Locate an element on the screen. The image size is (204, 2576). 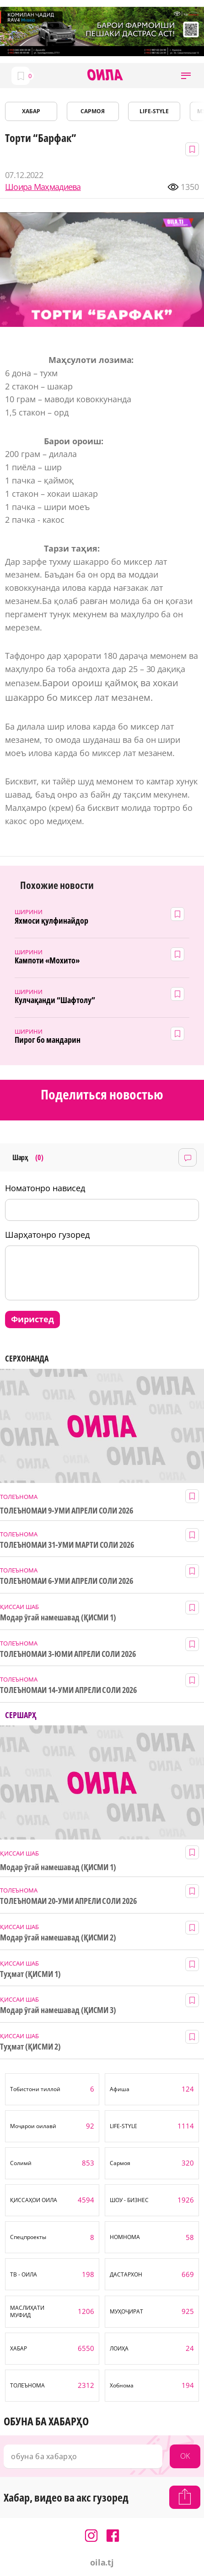
Пирог бо мандарин is located at coordinates (48, 1040).